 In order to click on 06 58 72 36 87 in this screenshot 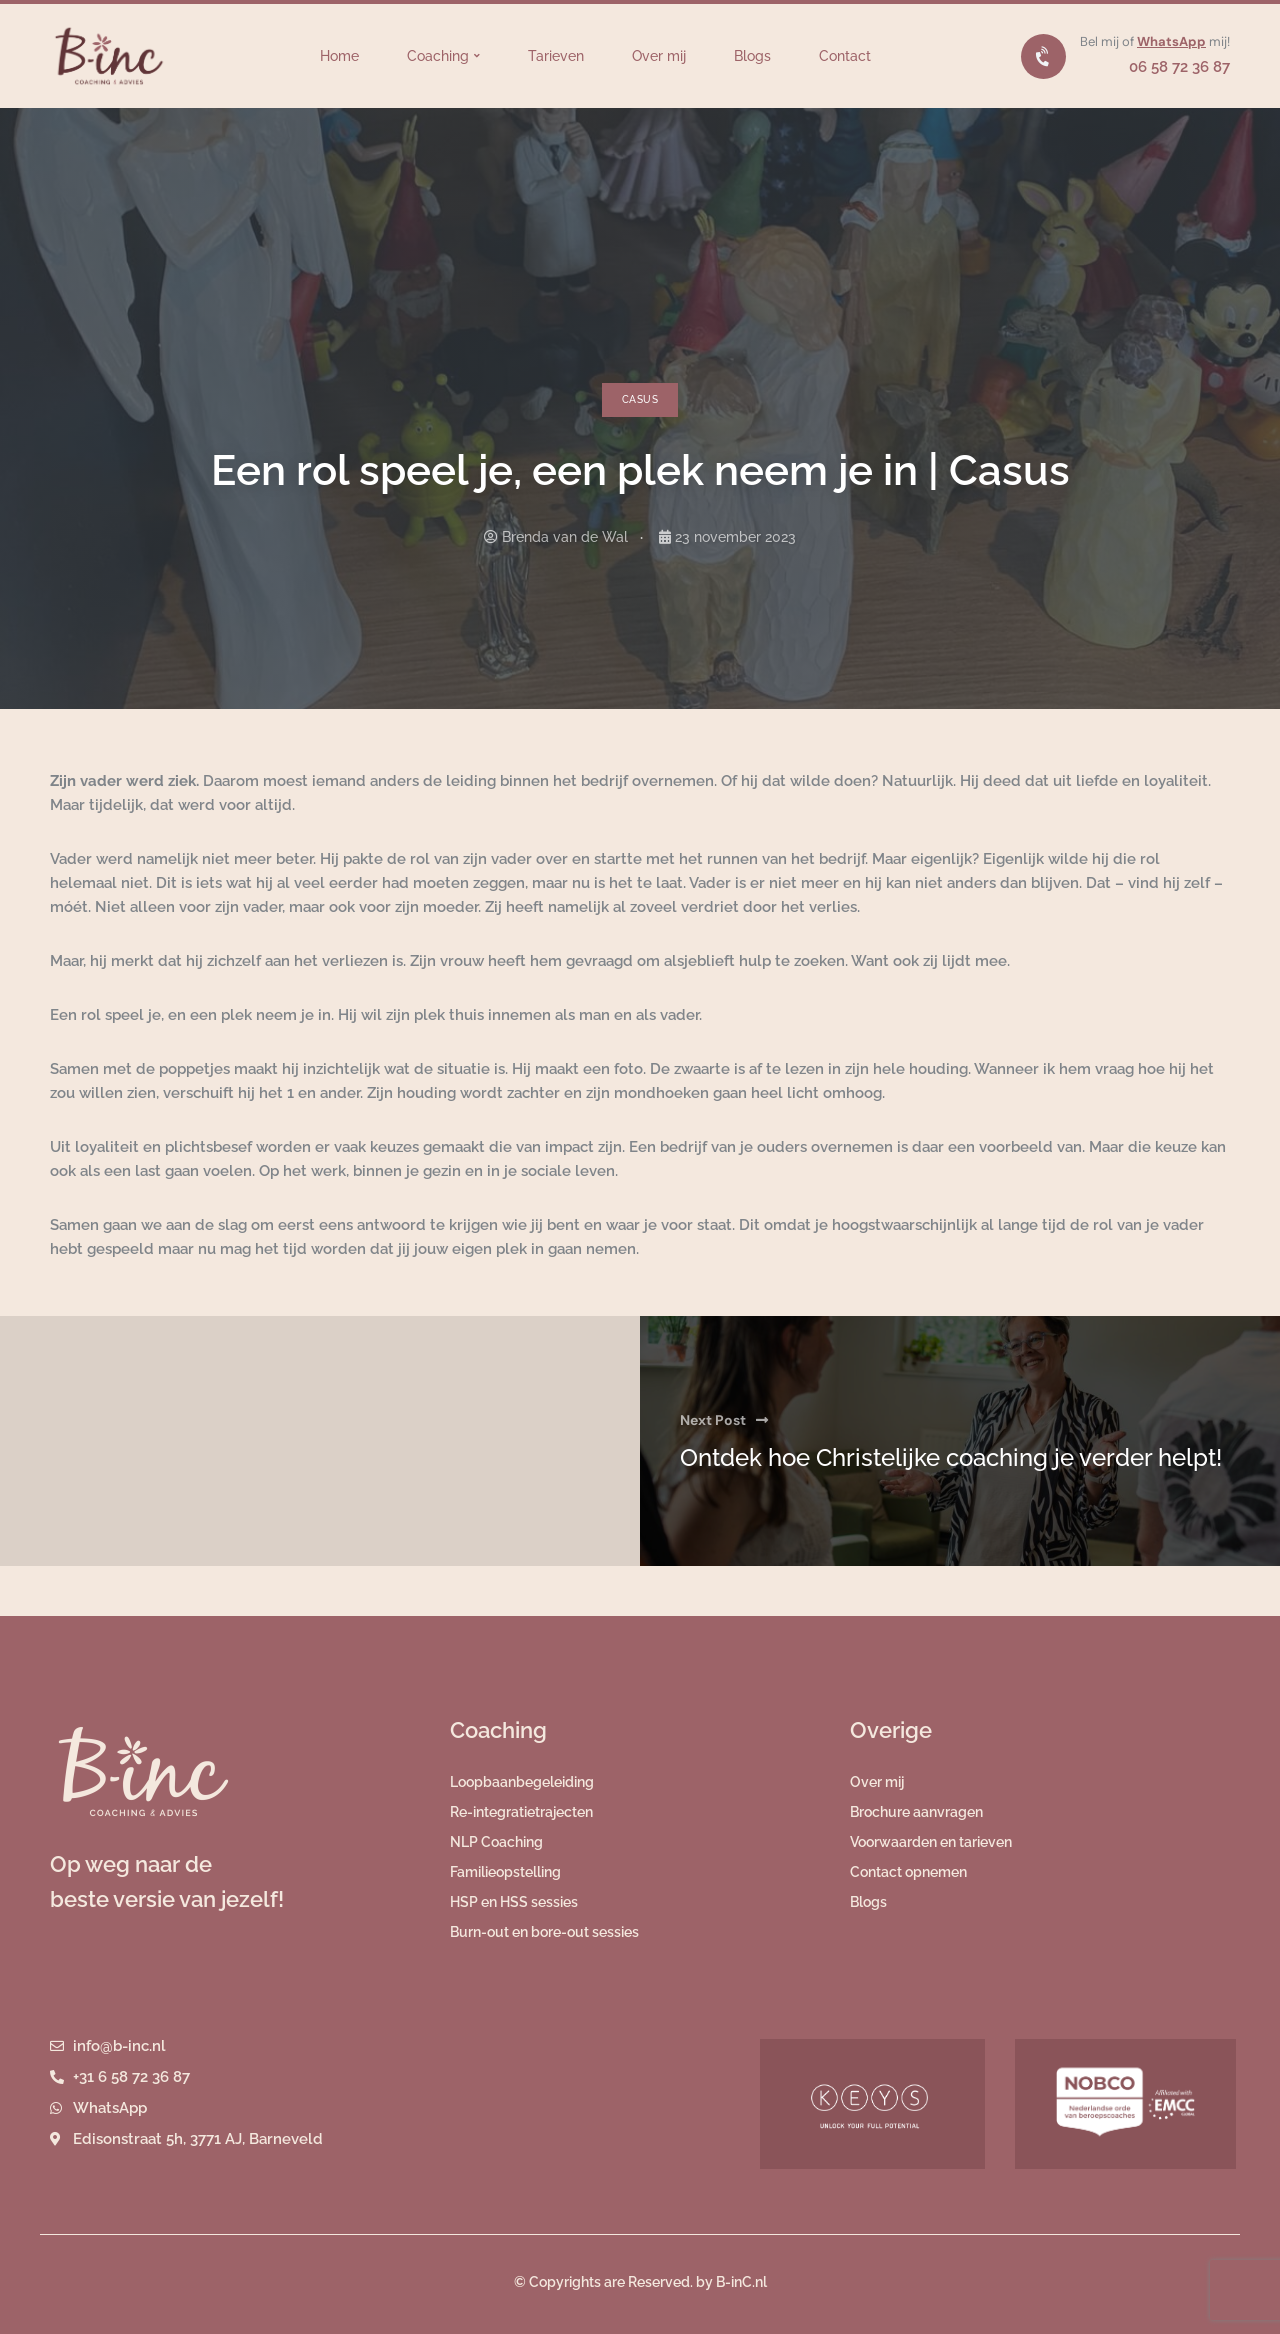, I will do `click(1179, 67)`.